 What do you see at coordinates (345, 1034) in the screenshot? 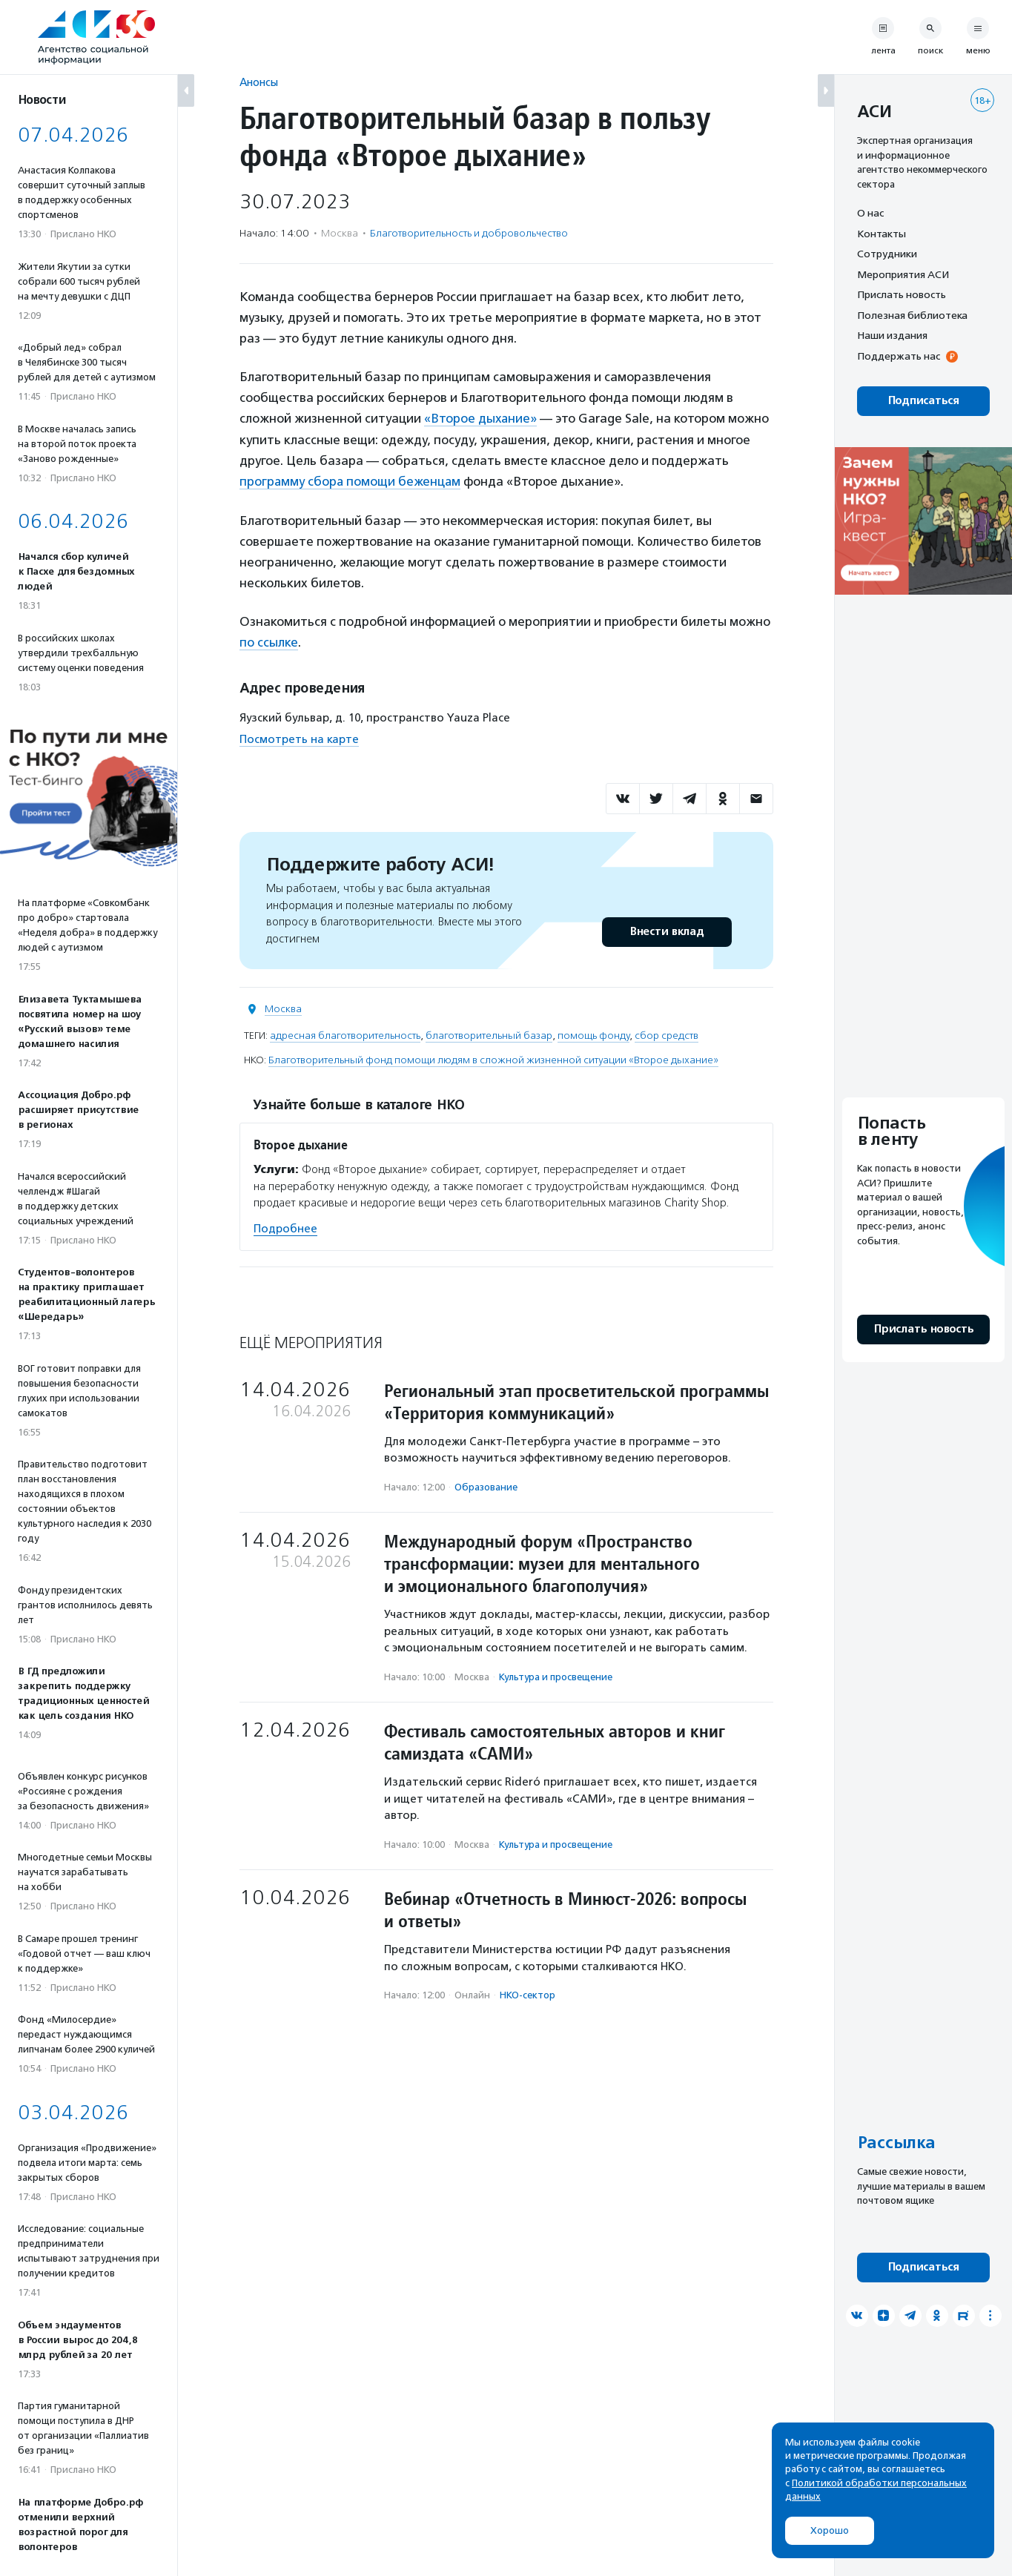
I see `адресная благотворительность` at bounding box center [345, 1034].